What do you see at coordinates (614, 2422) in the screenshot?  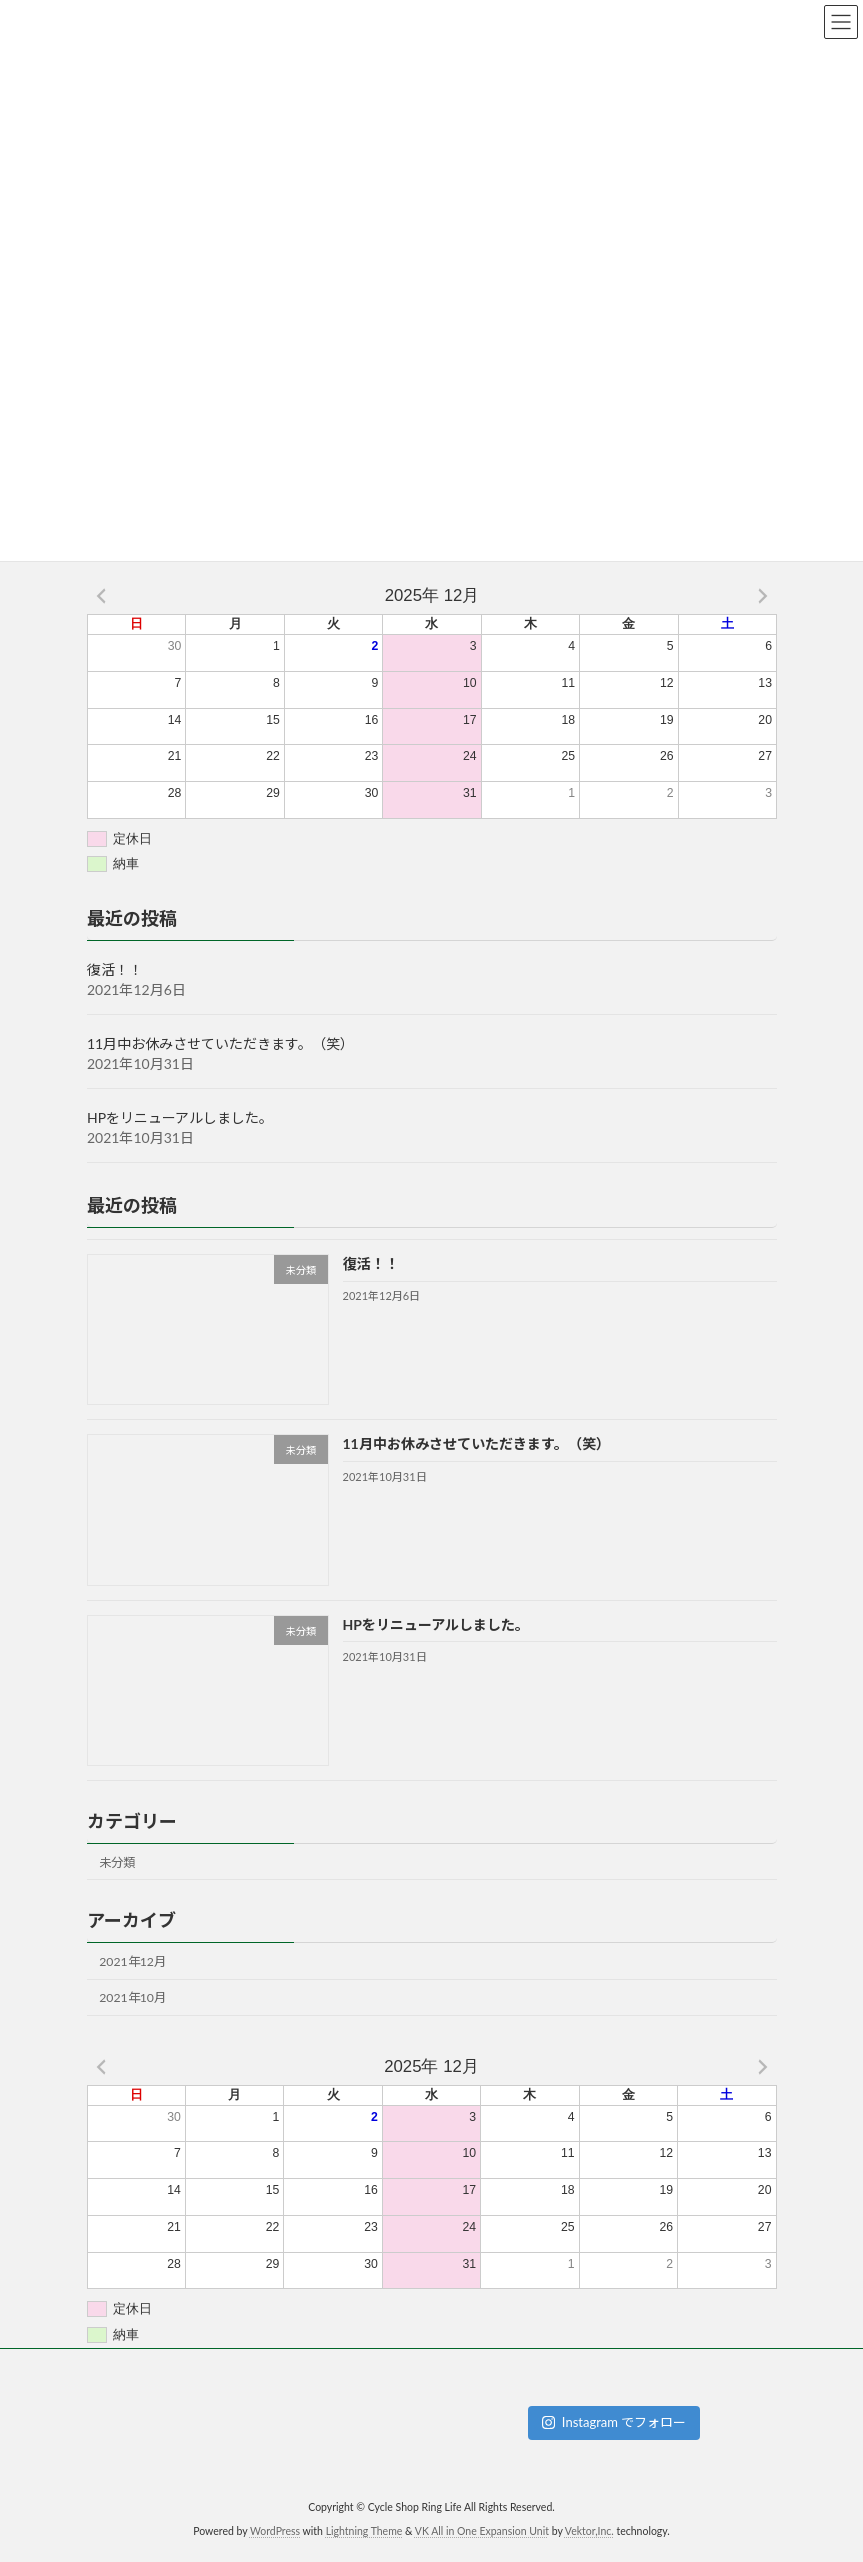 I see `Instagram でフォロー` at bounding box center [614, 2422].